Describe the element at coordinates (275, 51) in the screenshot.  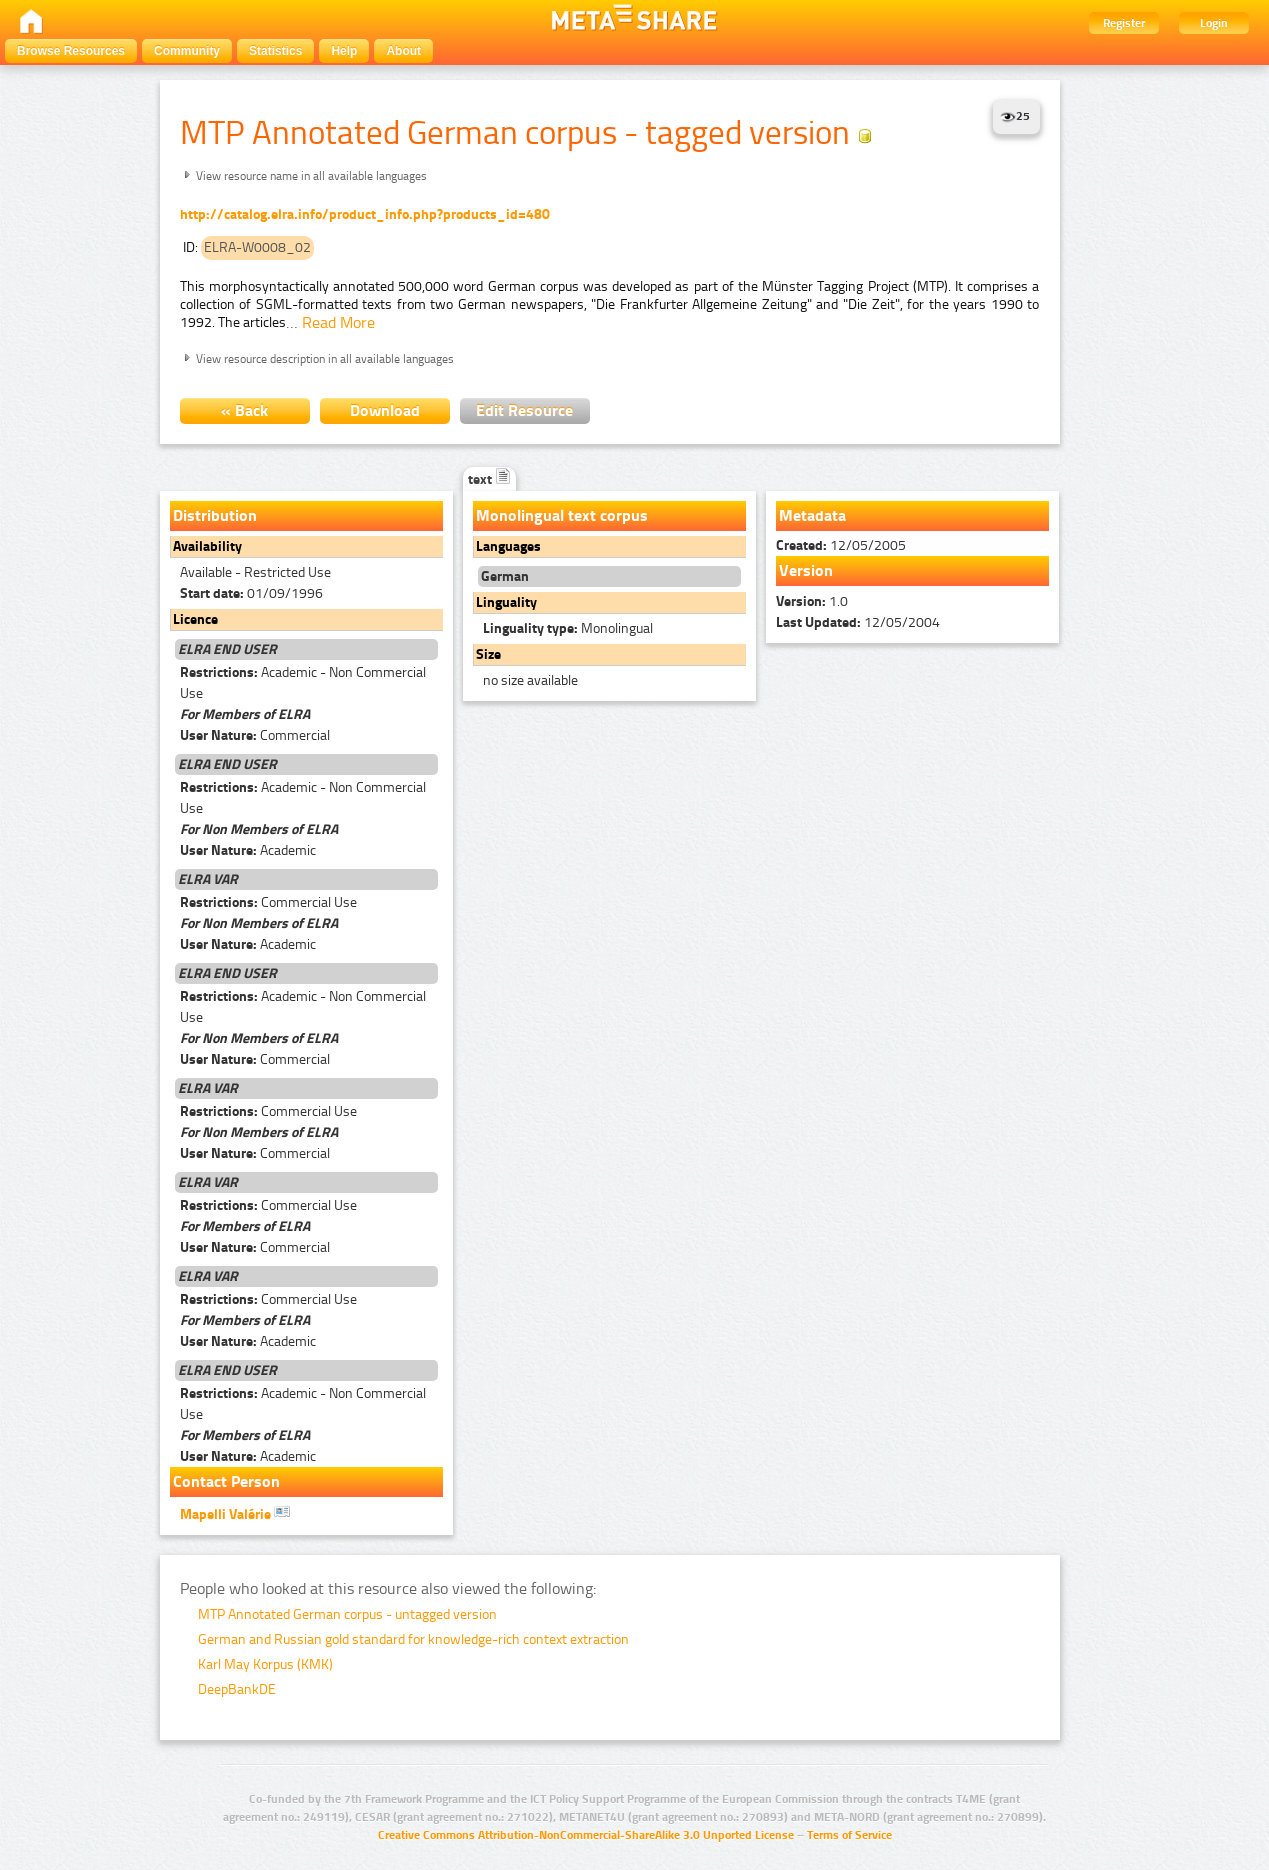
I see `Statistics` at that location.